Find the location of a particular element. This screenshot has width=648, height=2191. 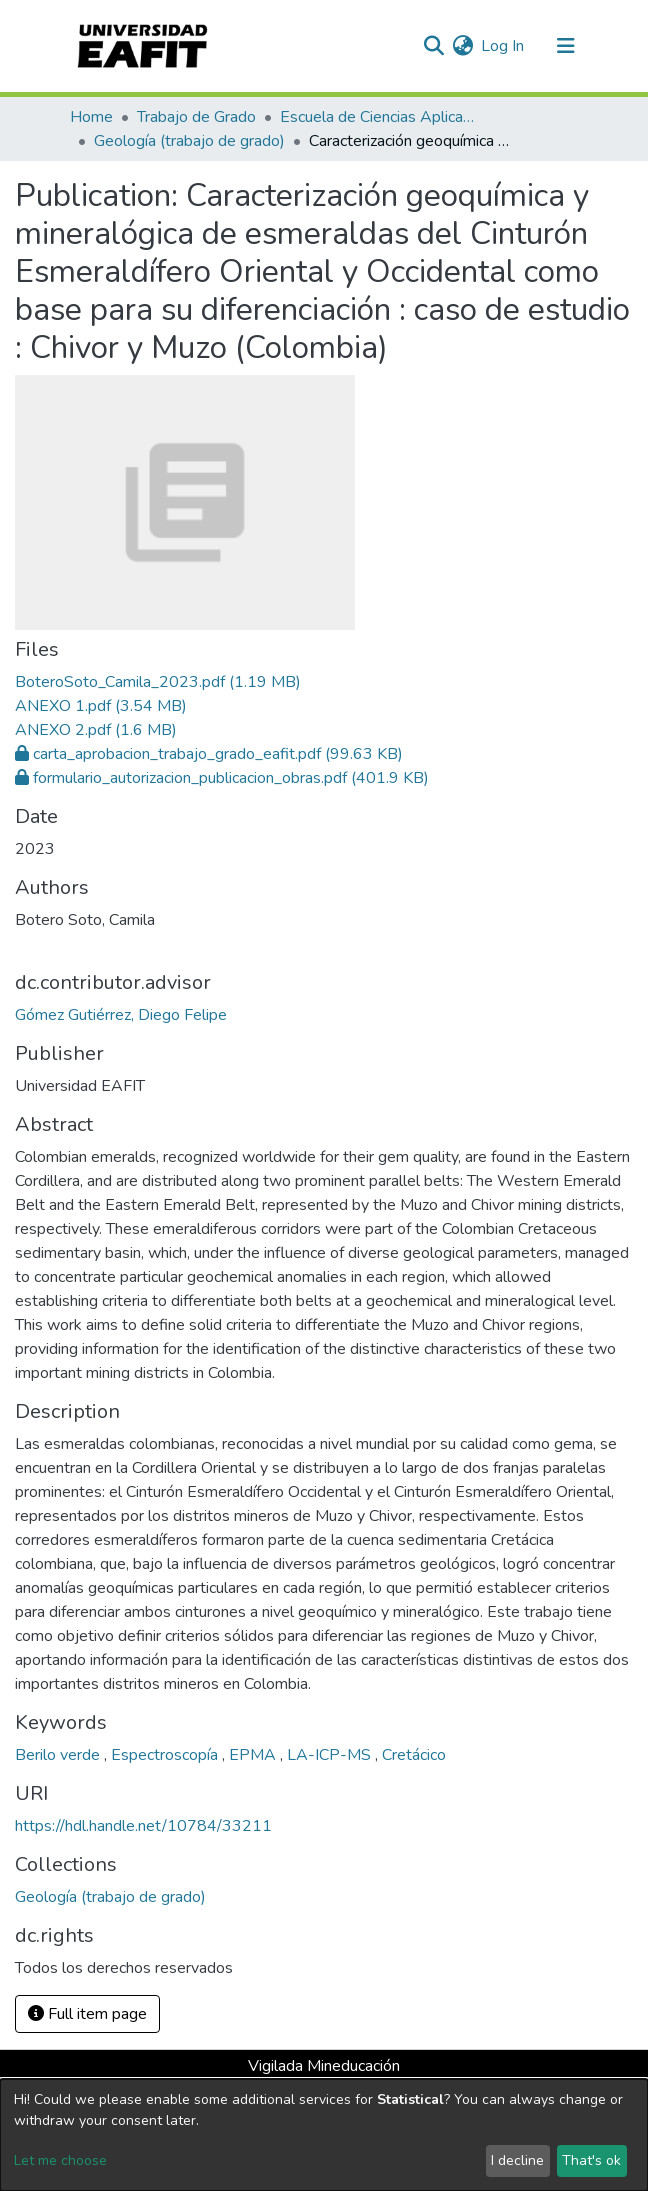

Let me choose is located at coordinates (60, 2160).